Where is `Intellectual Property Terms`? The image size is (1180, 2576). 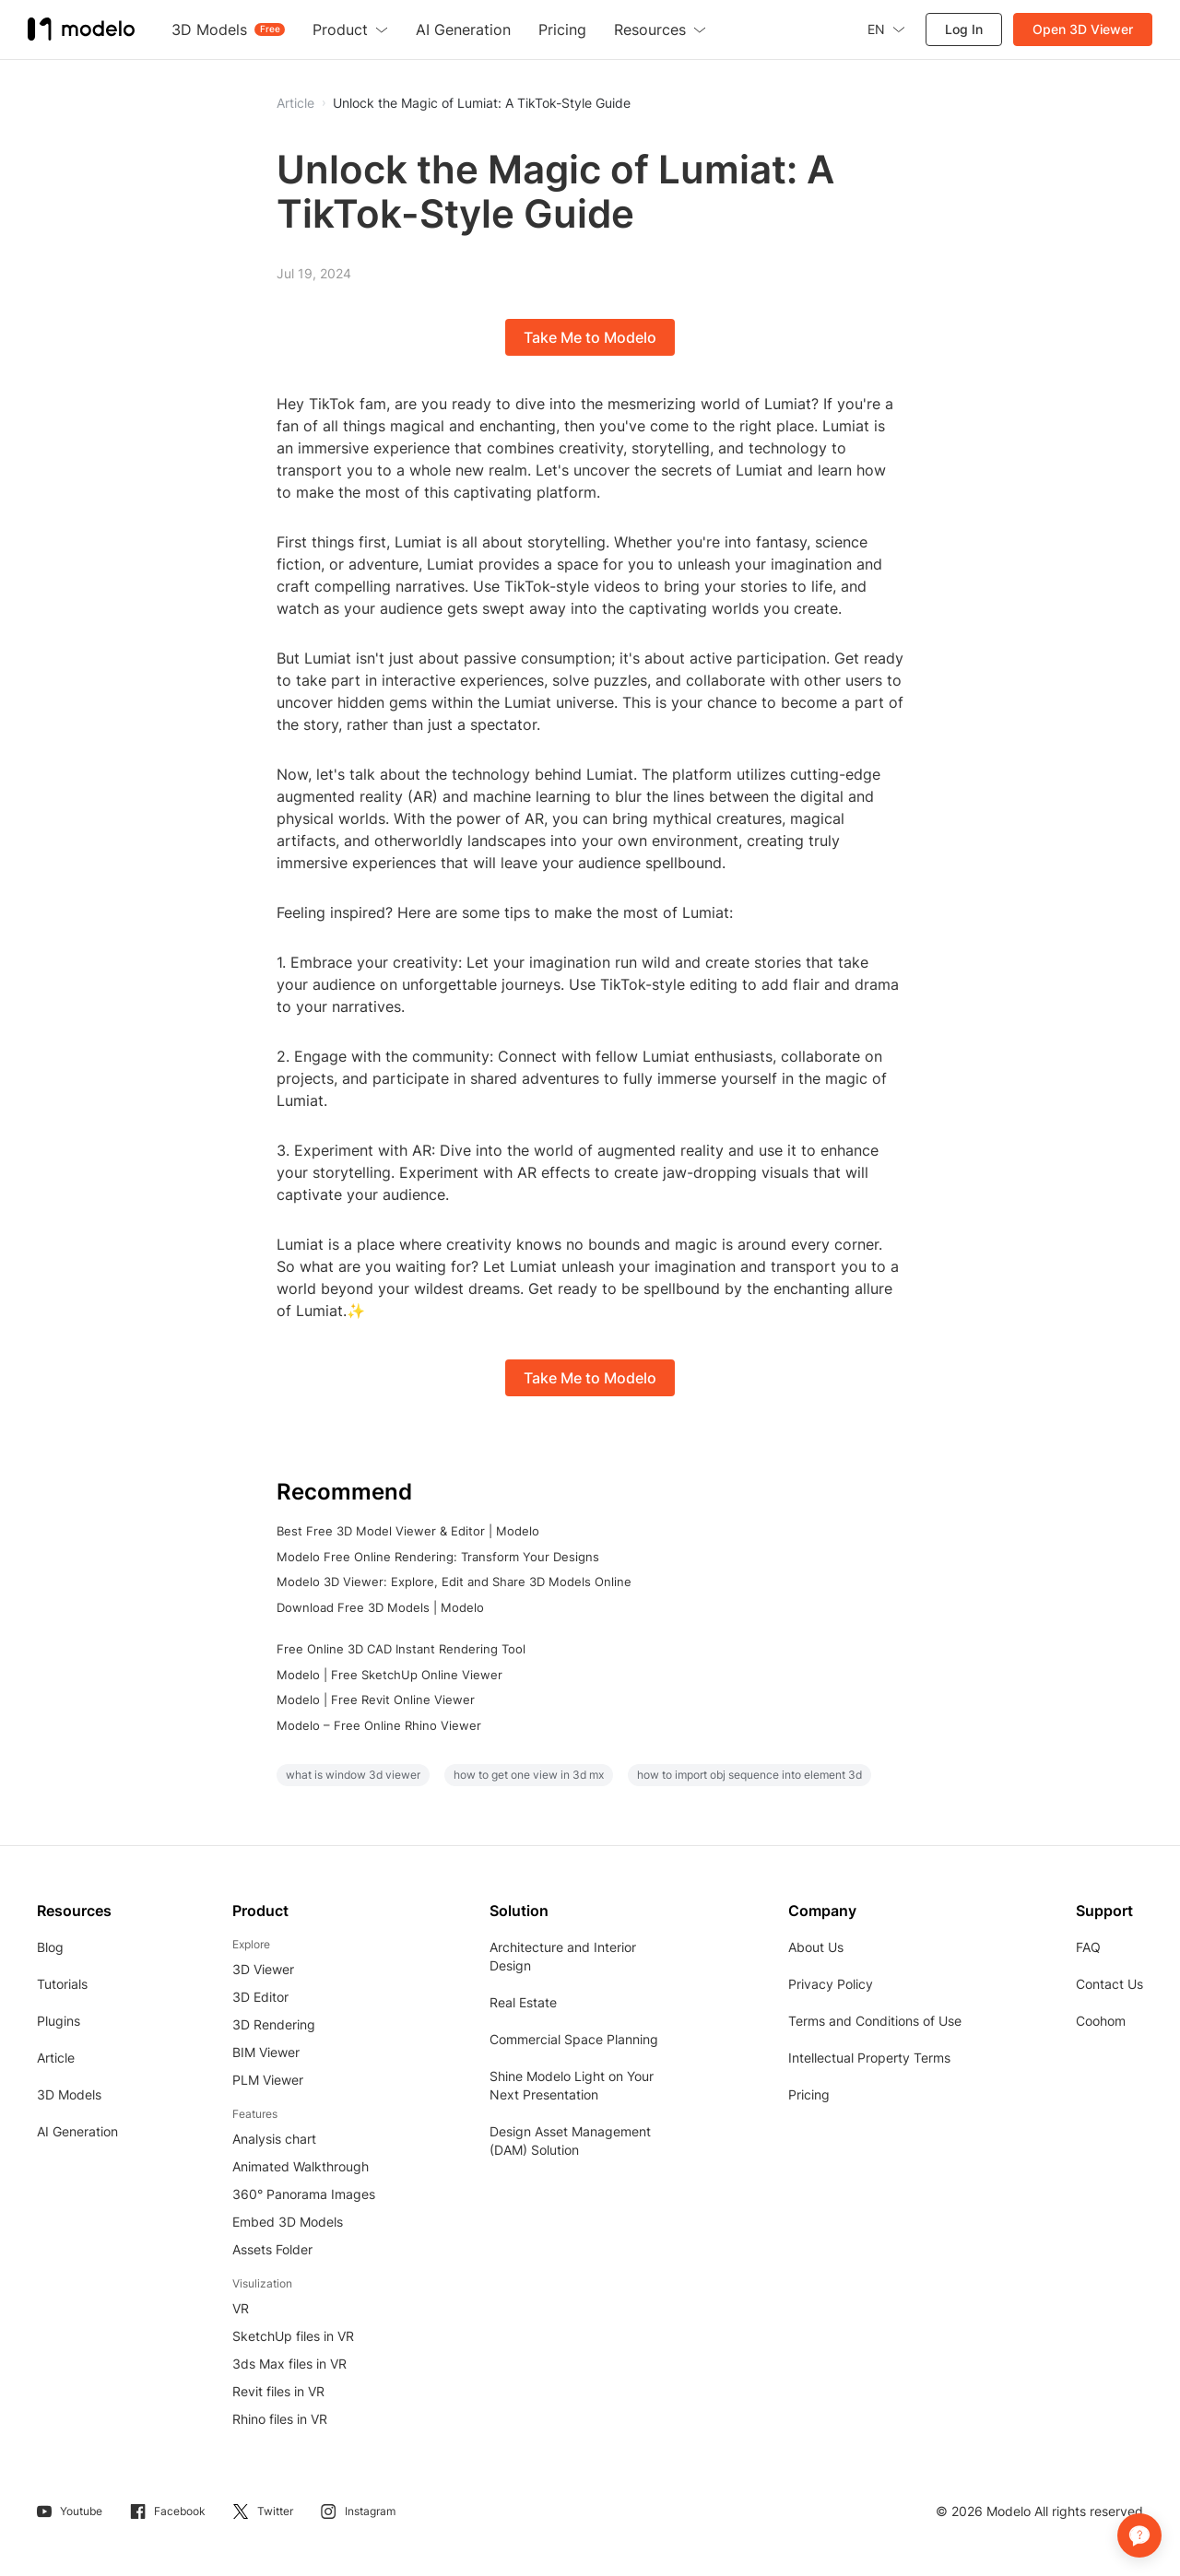
Intellectual Property Terms is located at coordinates (869, 2057).